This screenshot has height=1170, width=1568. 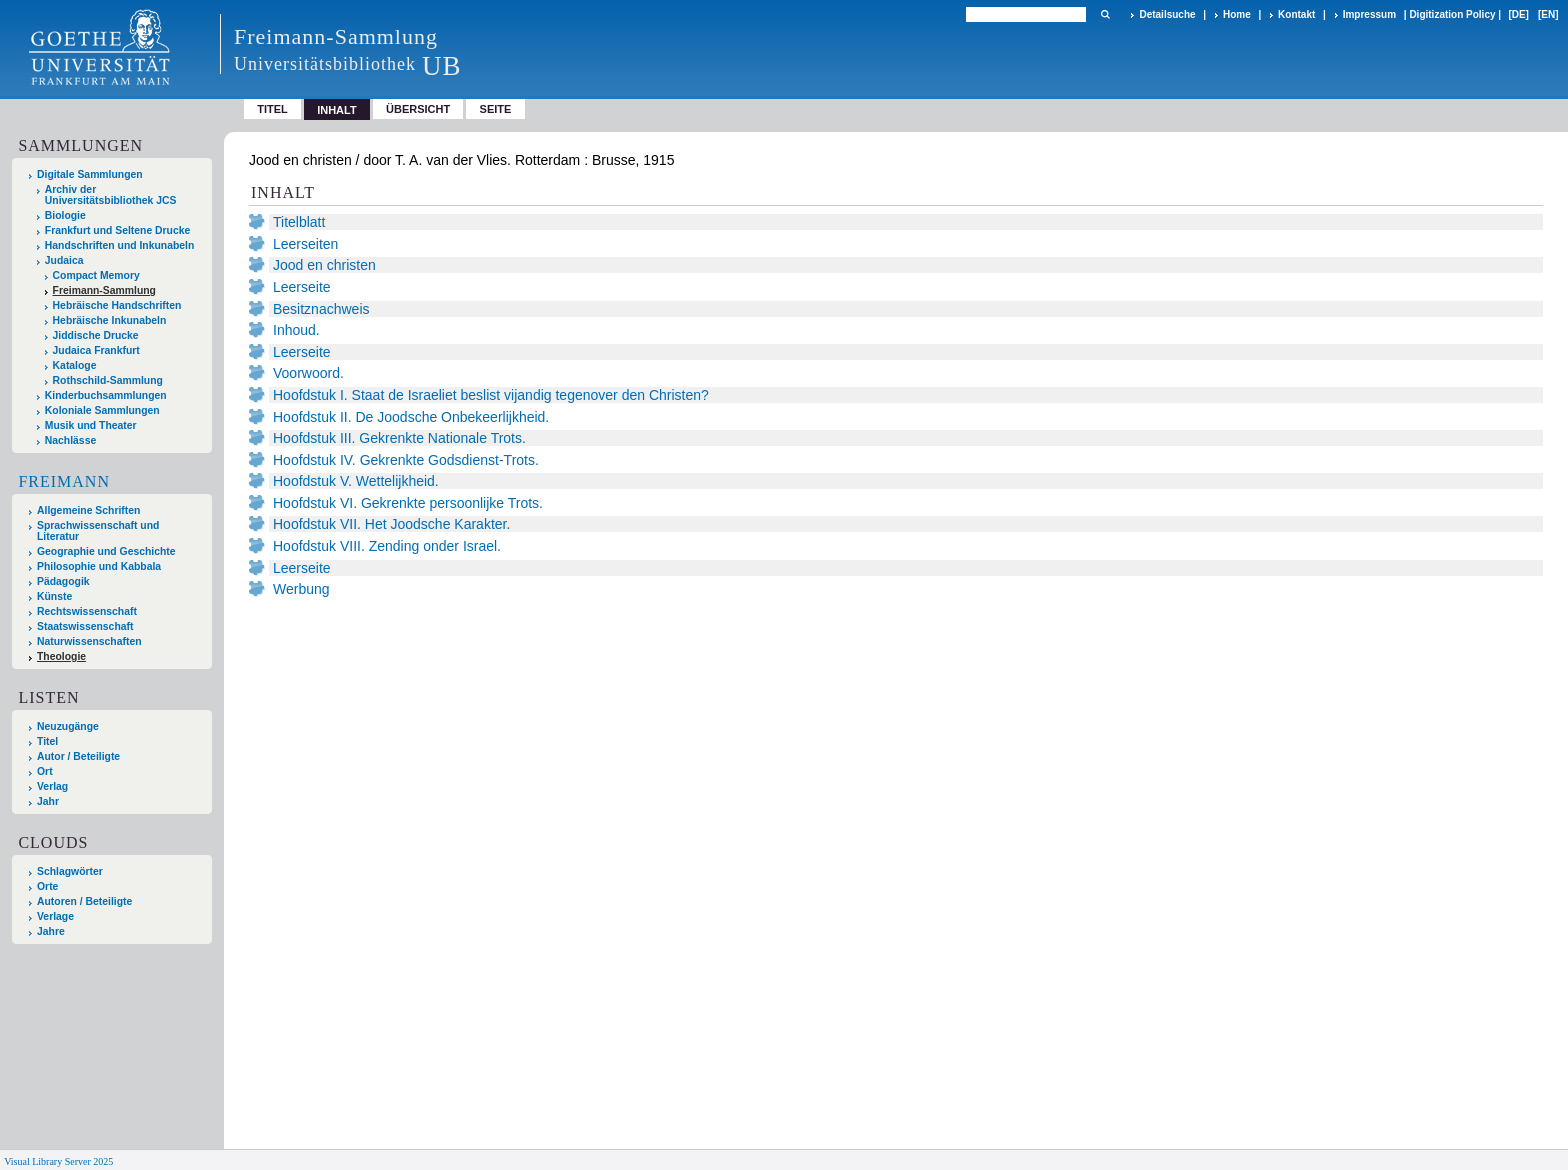 I want to click on Freimann-Sammlung, so click(x=104, y=290).